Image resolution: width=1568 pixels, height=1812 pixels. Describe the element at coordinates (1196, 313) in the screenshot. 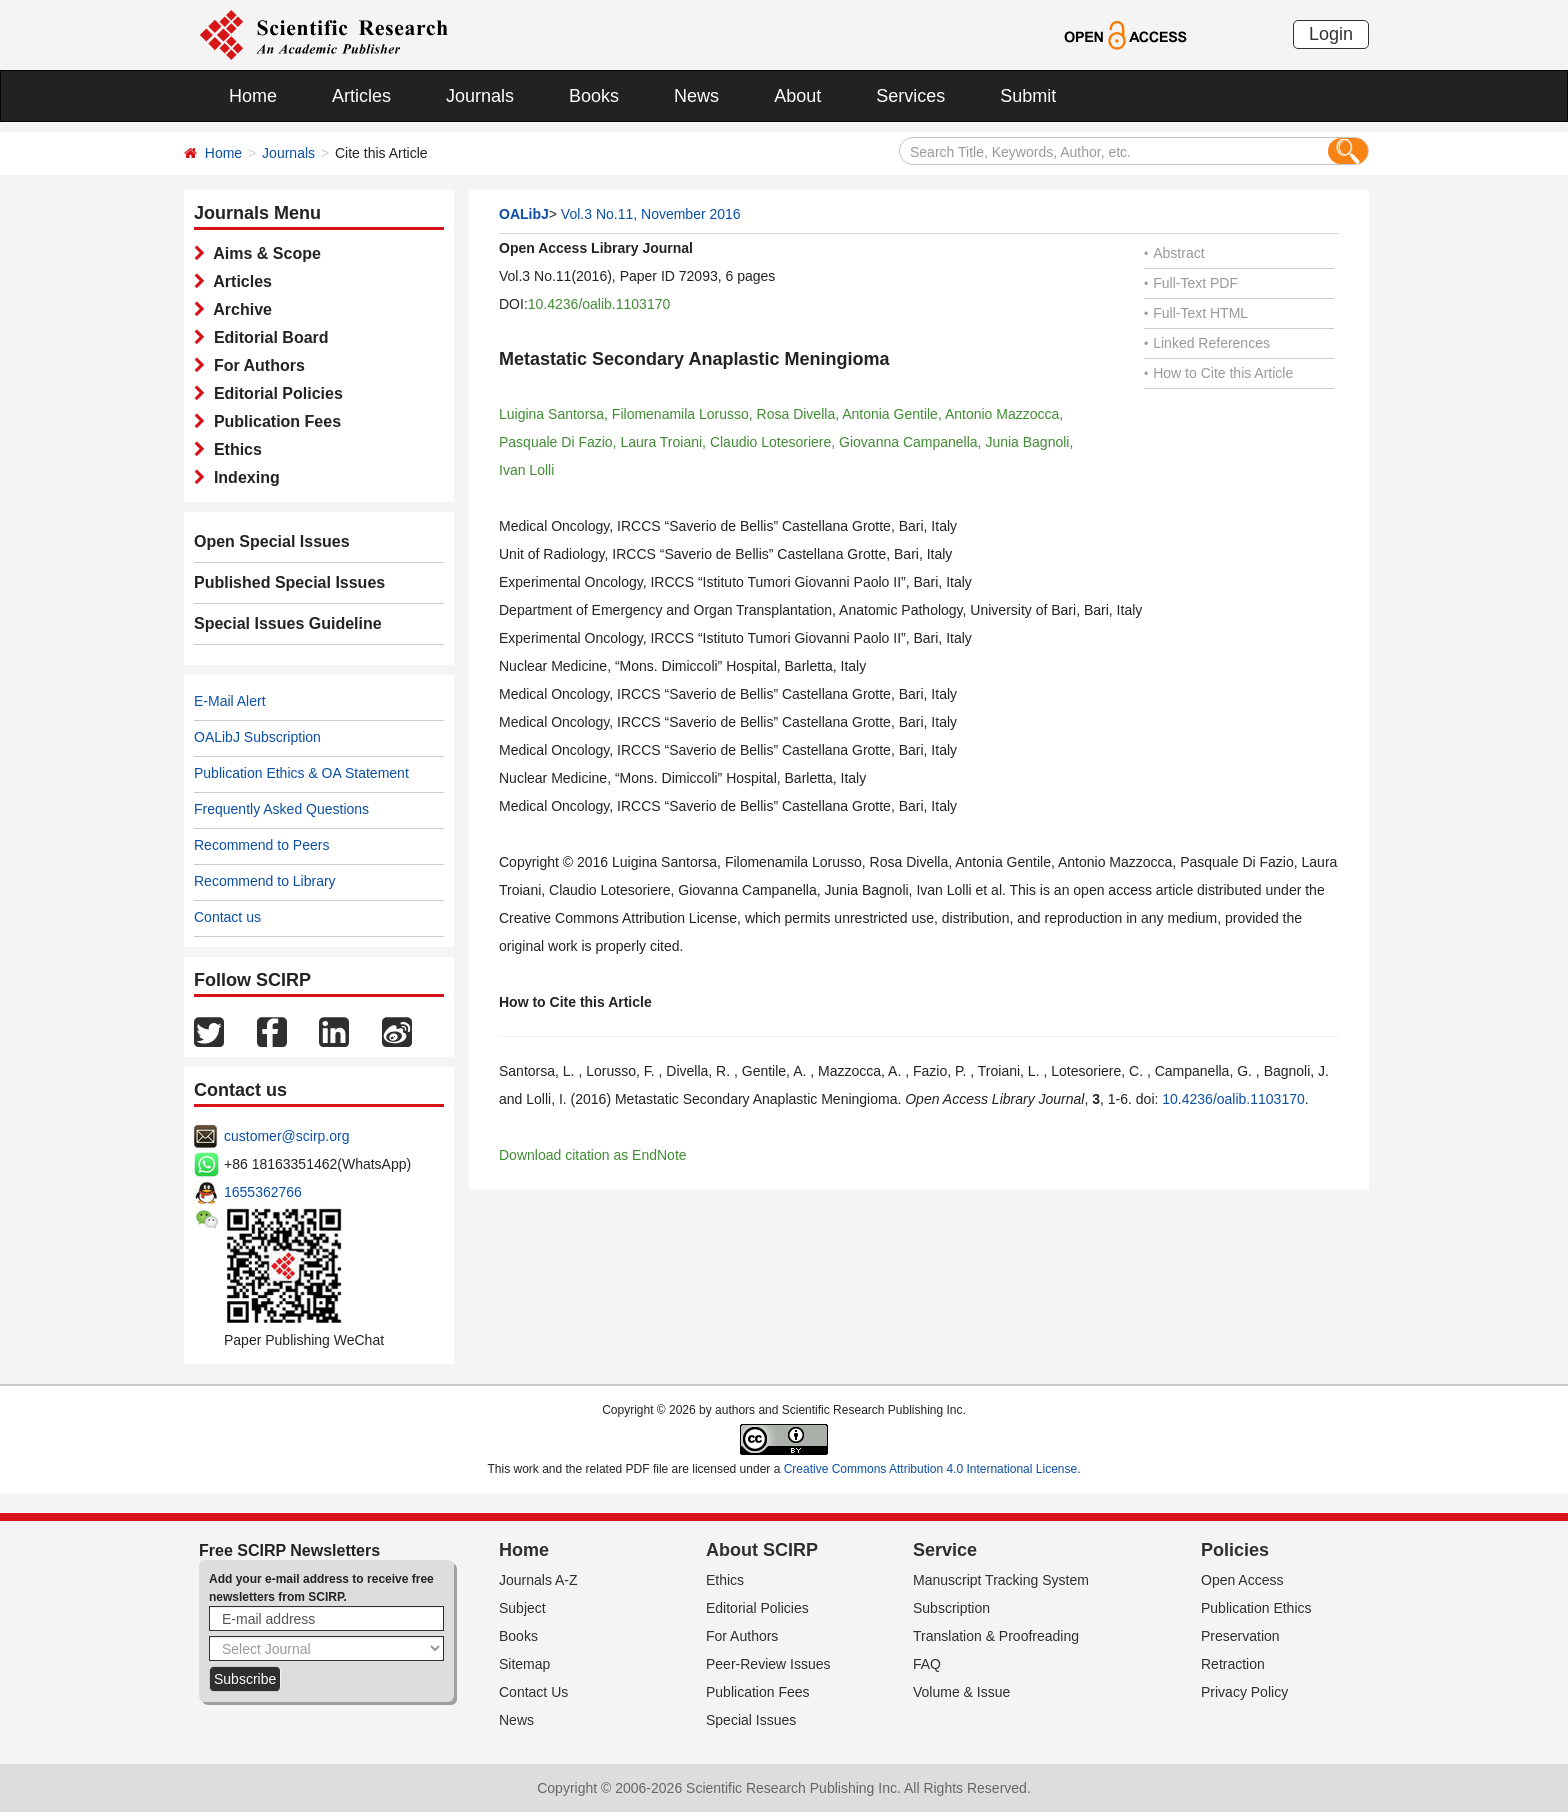

I see `Full-Text HTML` at that location.